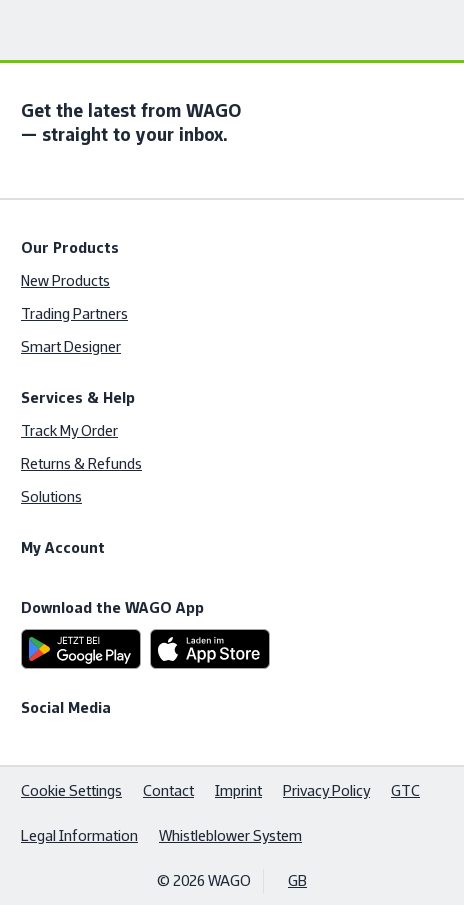 This screenshot has height=905, width=464. I want to click on Contact, so click(168, 790).